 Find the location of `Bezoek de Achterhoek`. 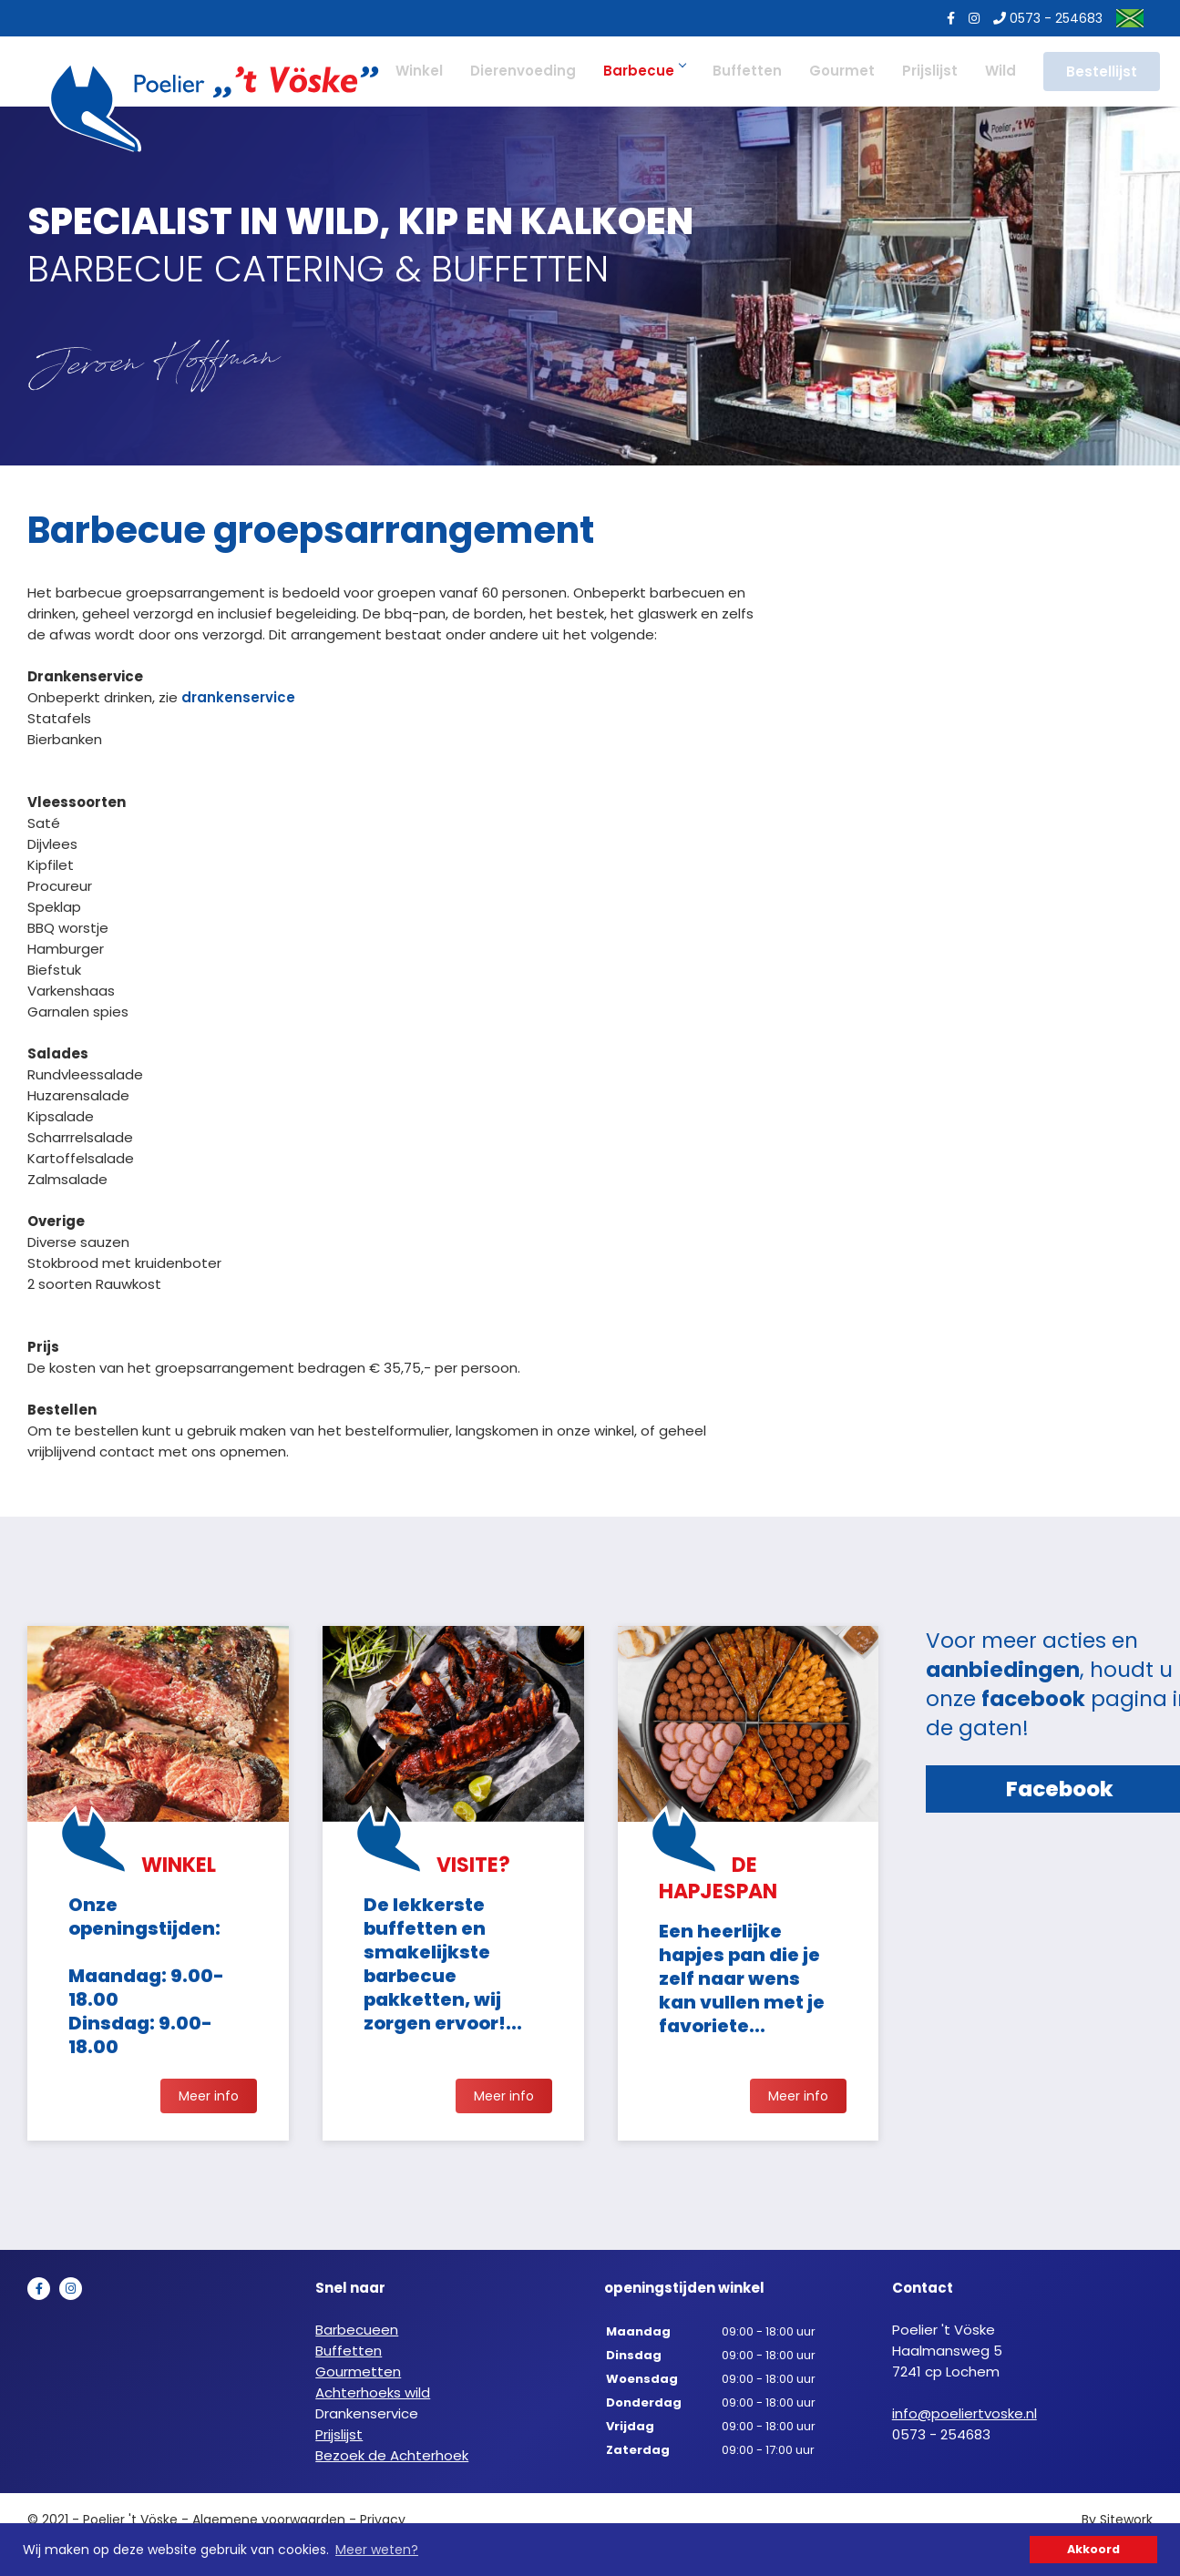

Bezoek de Achterhoek is located at coordinates (391, 2459).